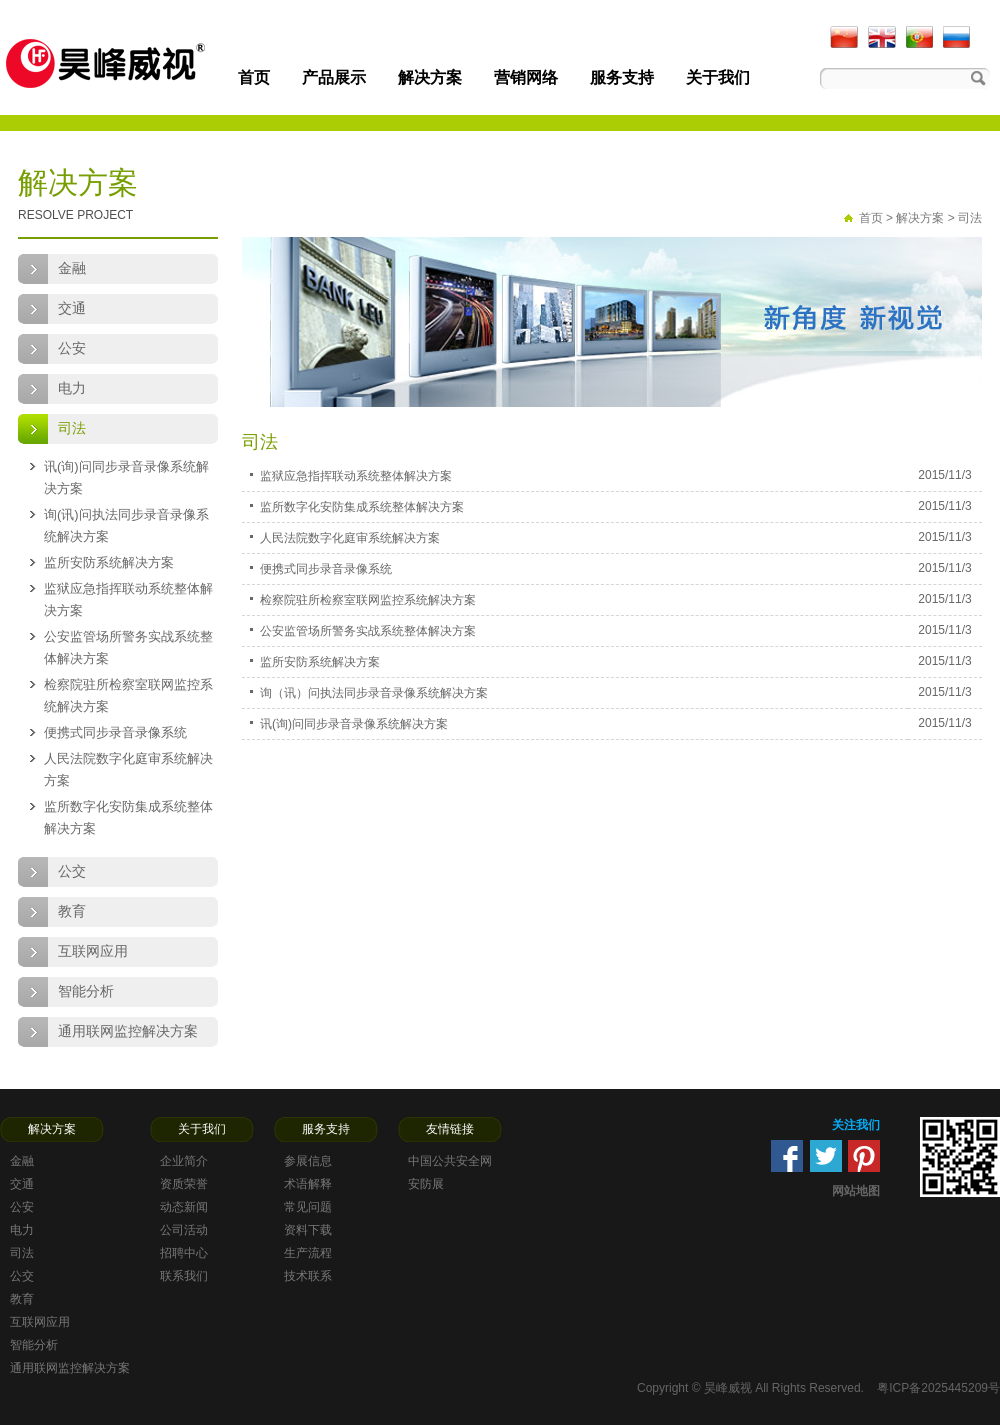 Image resolution: width=1000 pixels, height=1425 pixels. I want to click on 监所安防系统解决方案, so click(109, 562).